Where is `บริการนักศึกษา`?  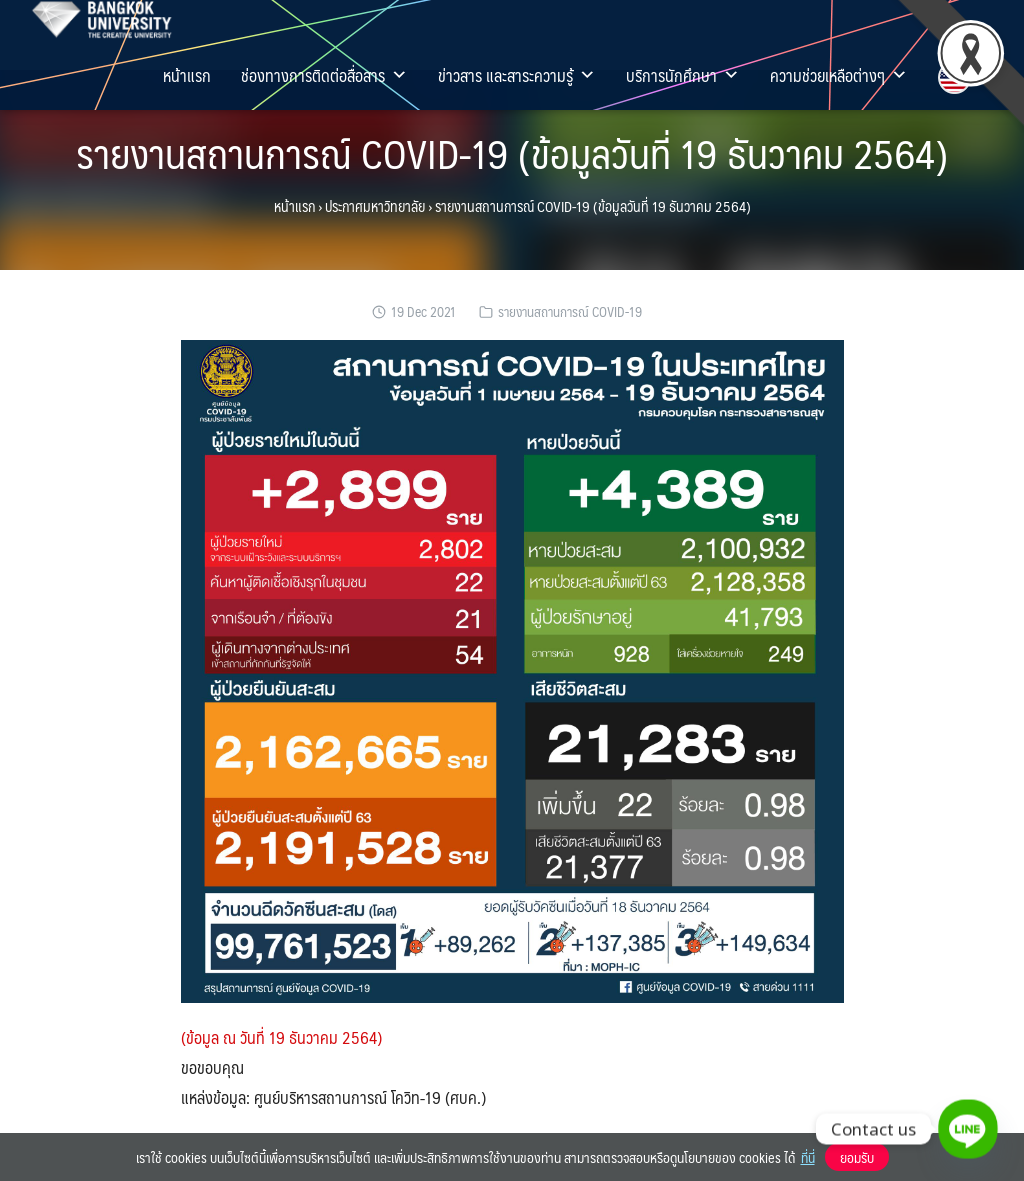 บริการนักศึกษา is located at coordinates (683, 75).